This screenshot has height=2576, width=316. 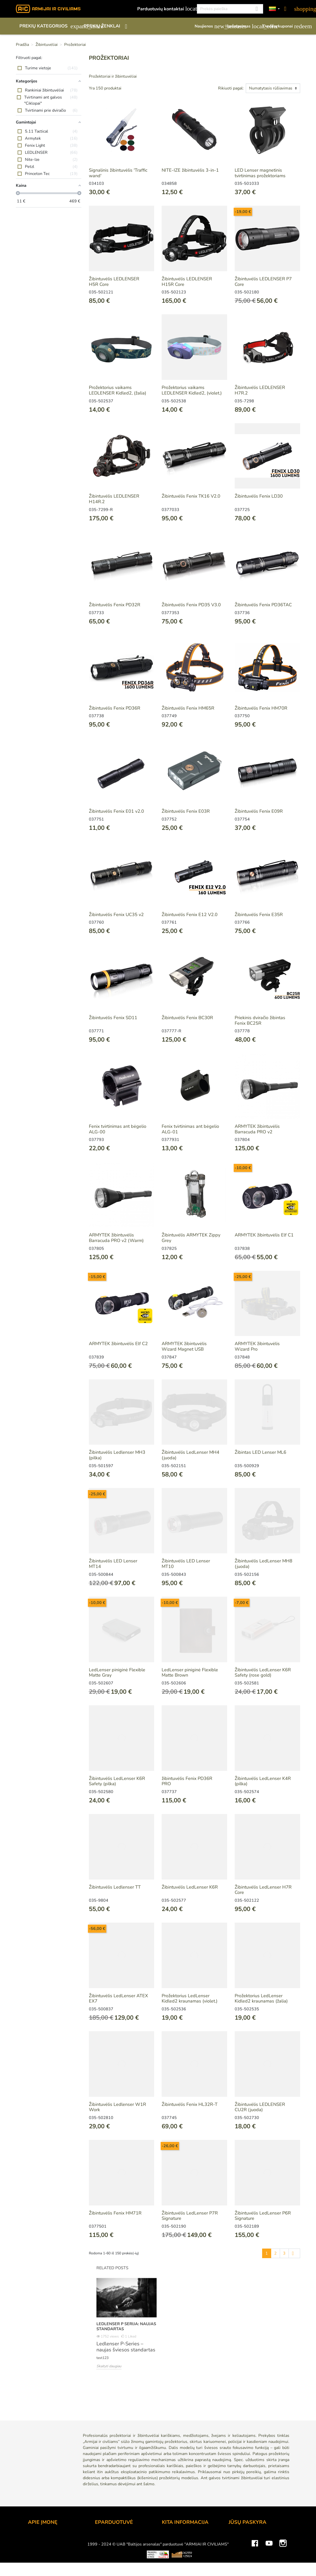 I want to click on Žibintuvėlis LedLenser ATEX EX7, so click(x=118, y=1998).